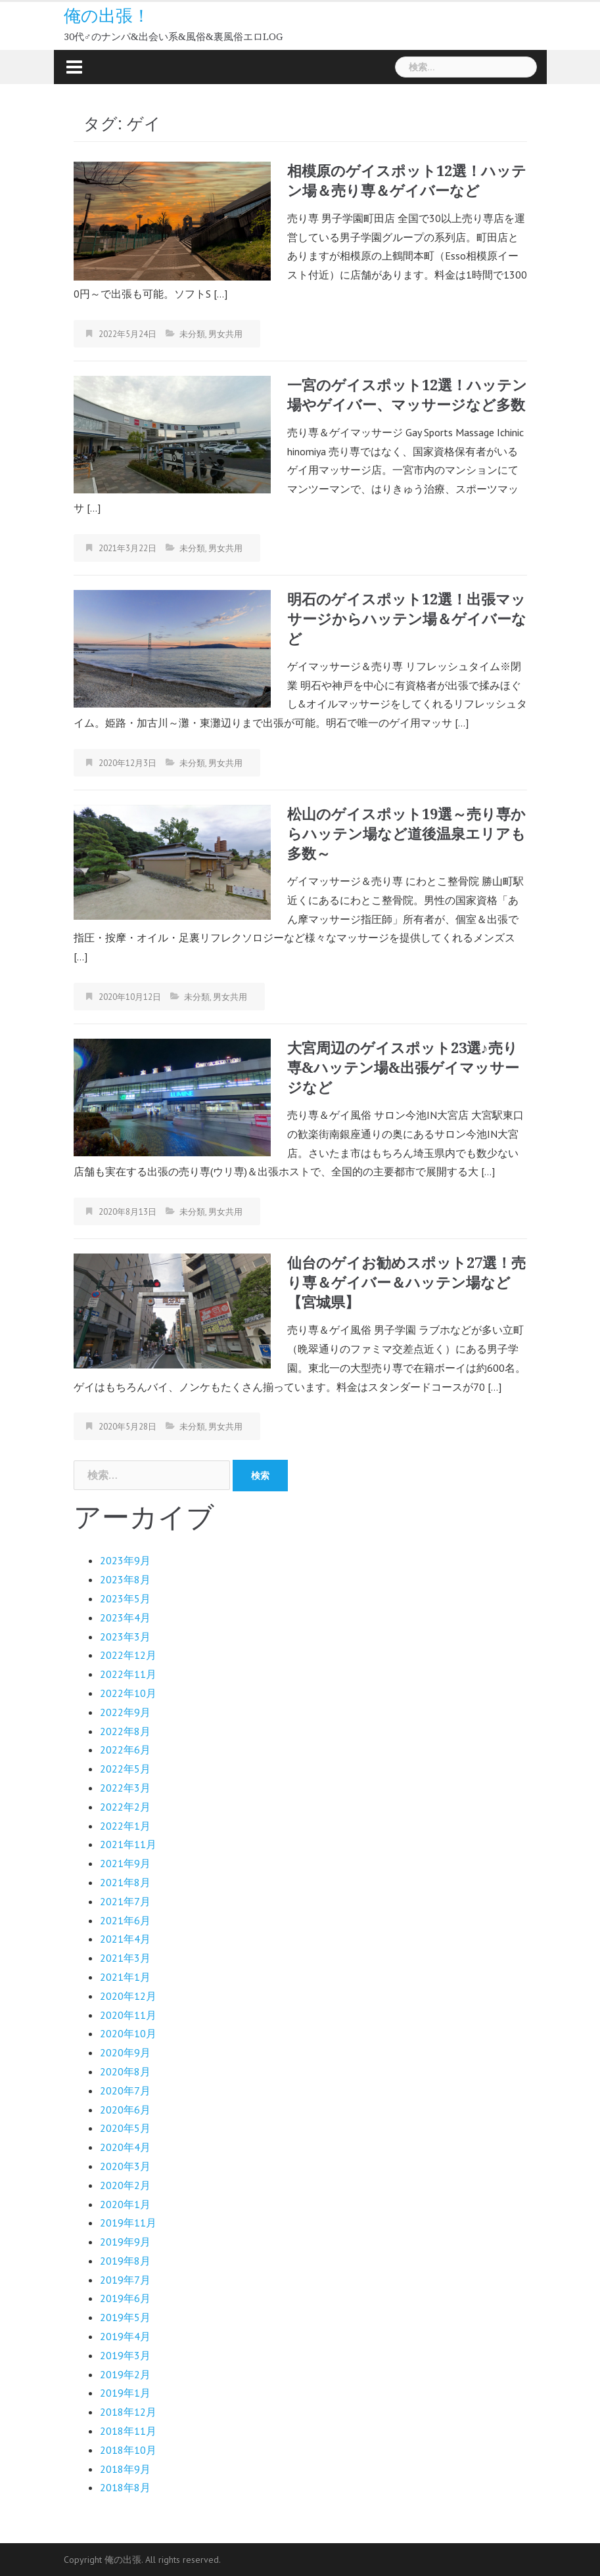  Describe the element at coordinates (128, 2015) in the screenshot. I see `2020年11月` at that location.